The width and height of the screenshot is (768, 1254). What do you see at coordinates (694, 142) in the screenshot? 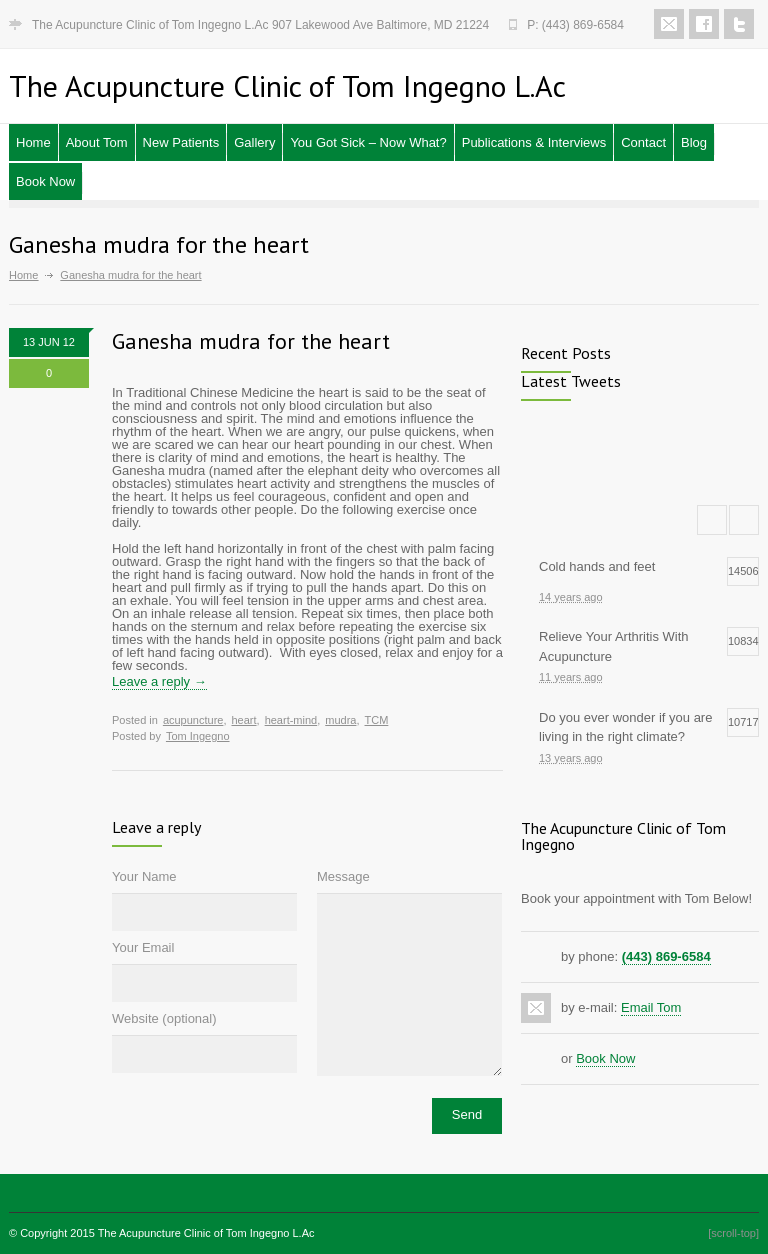
I see `Blog` at bounding box center [694, 142].